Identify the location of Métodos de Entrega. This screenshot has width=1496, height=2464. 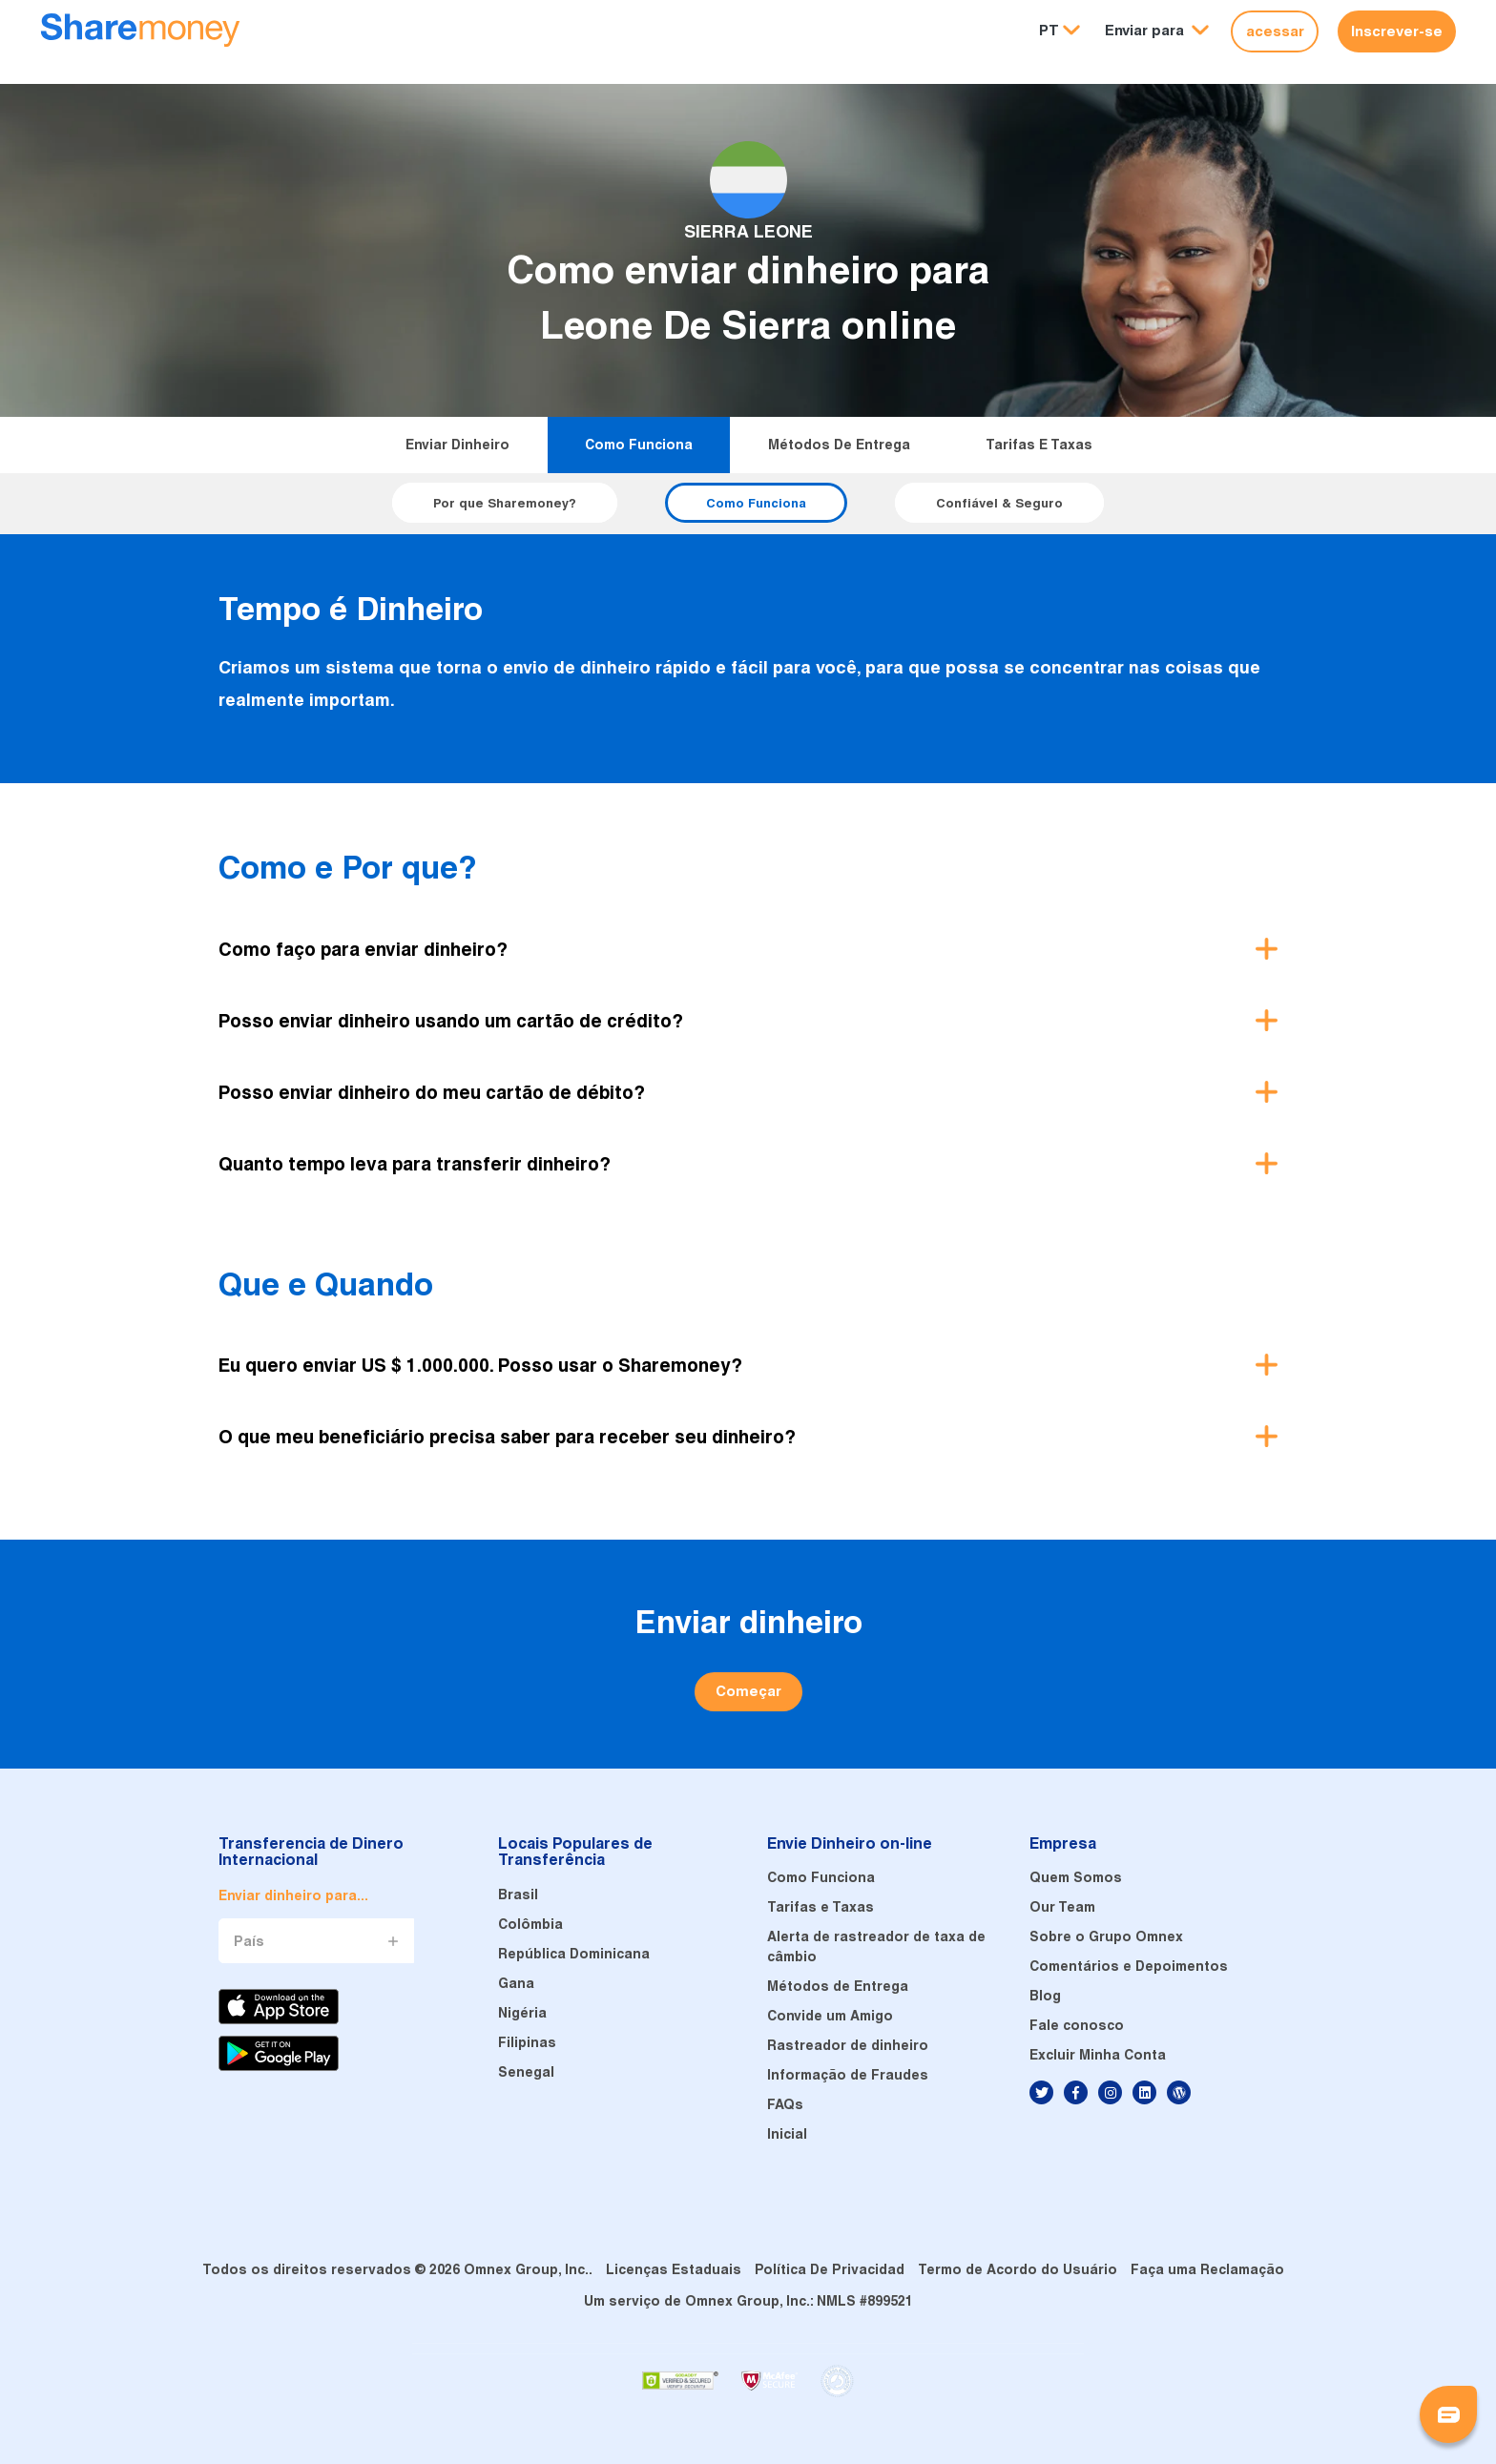
(839, 444).